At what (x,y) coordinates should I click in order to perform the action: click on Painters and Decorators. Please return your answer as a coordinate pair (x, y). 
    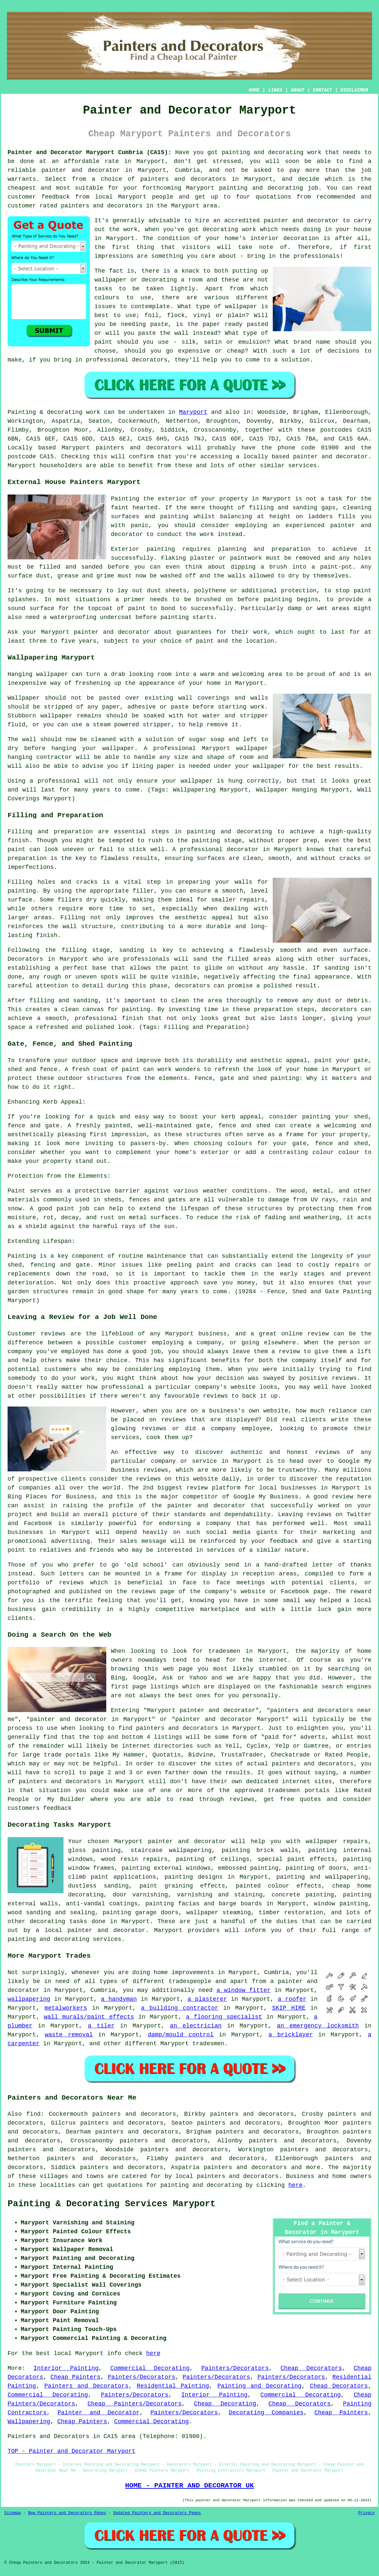
    Looking at the image, I should click on (86, 2386).